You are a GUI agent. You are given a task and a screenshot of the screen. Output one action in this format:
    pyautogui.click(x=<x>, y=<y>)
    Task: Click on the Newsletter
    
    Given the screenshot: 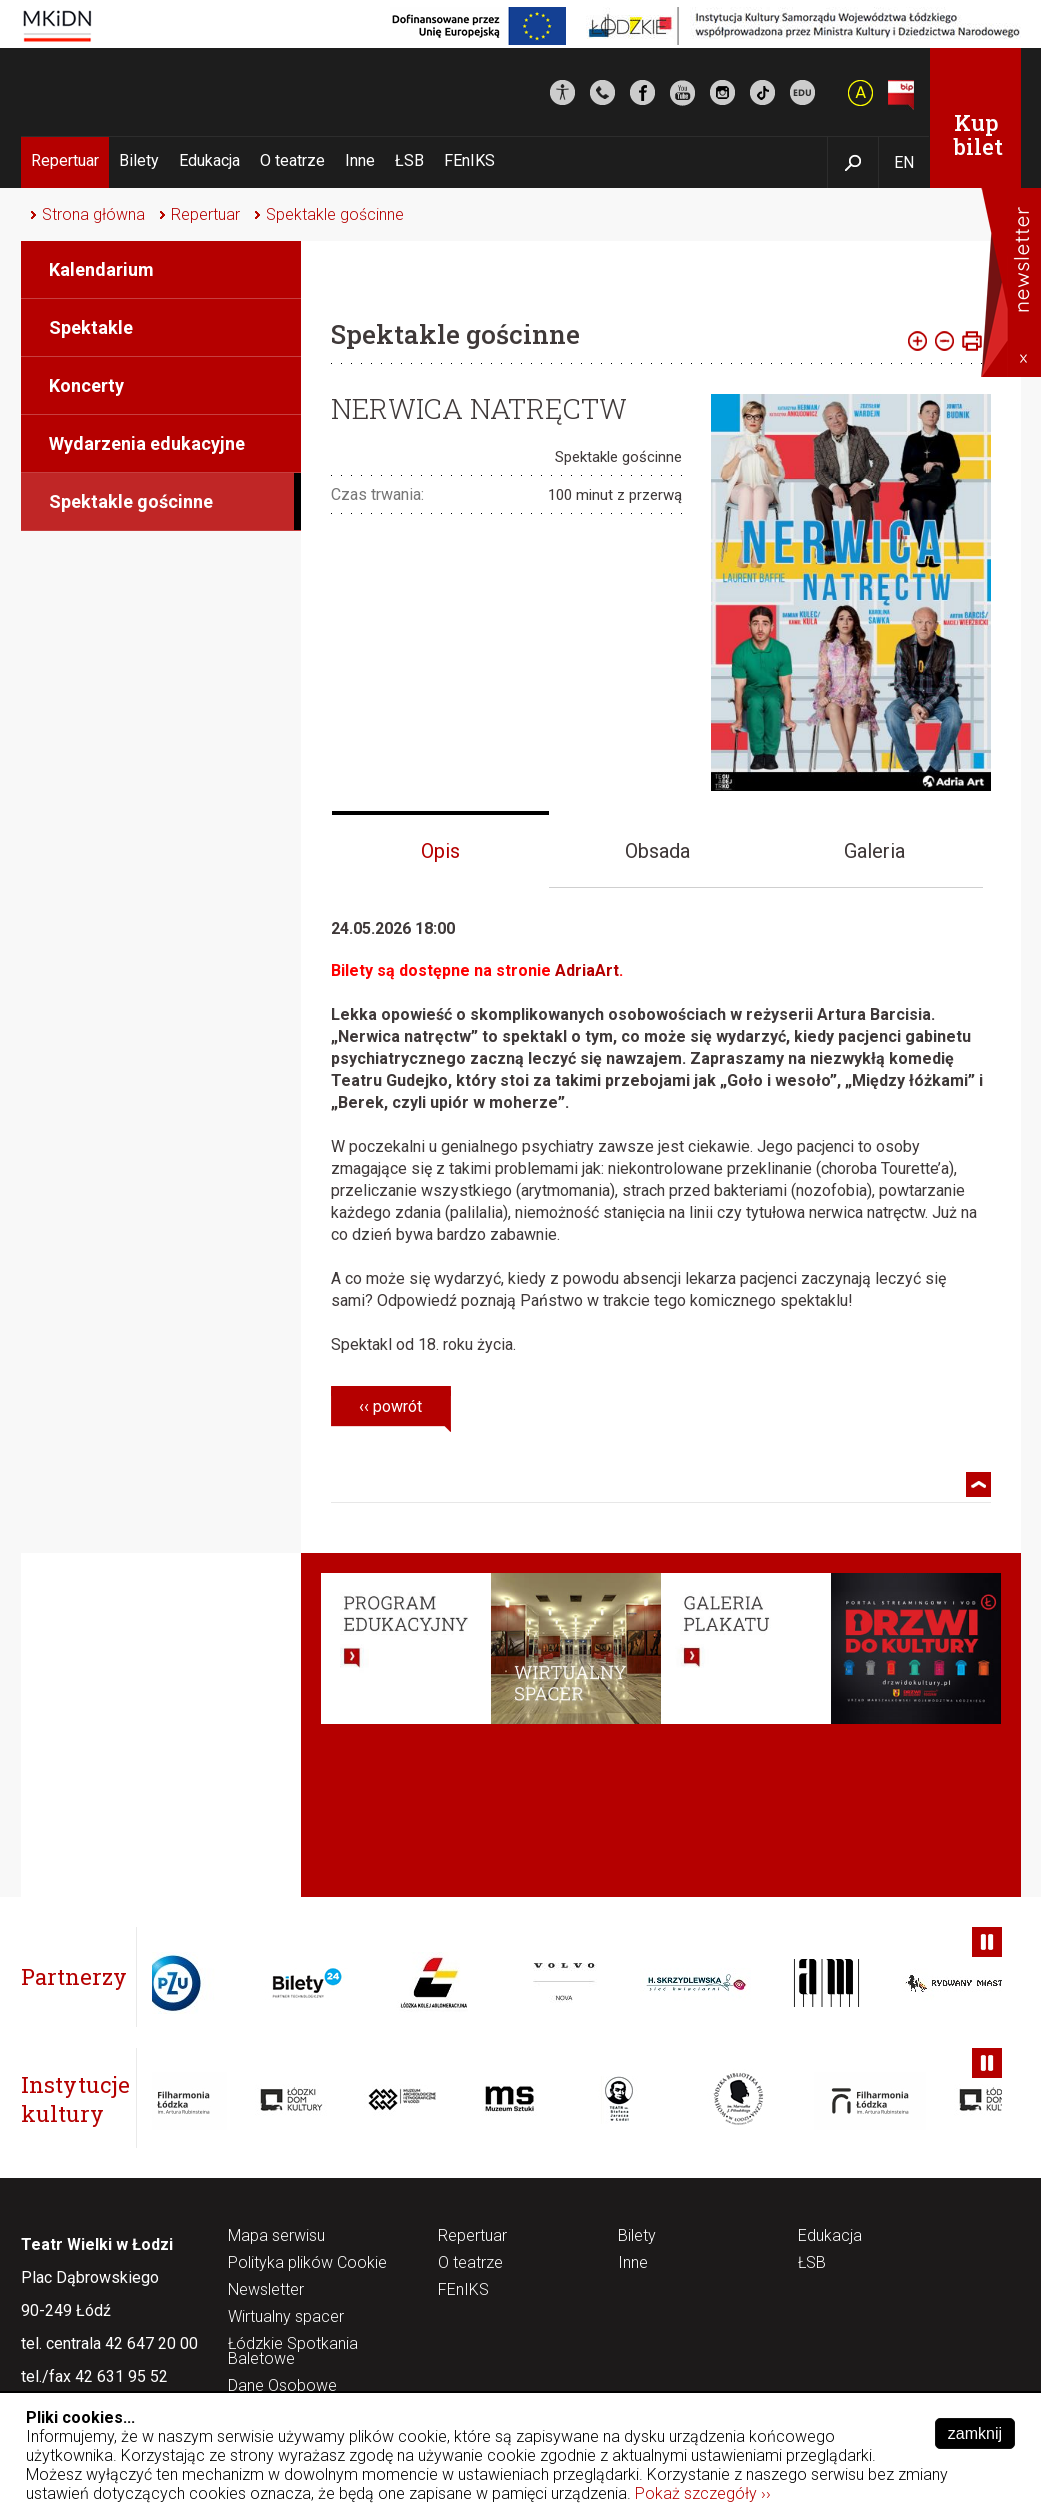 What is the action you would take?
    pyautogui.click(x=266, y=2290)
    